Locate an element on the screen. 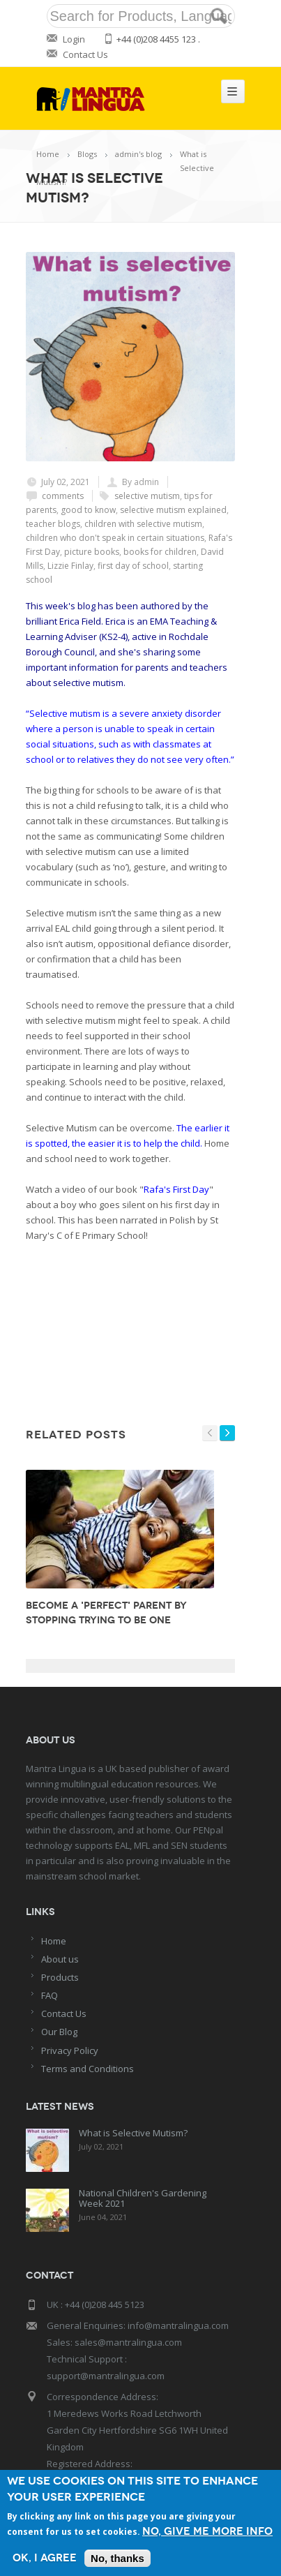  Privacy Policy is located at coordinates (69, 2050).